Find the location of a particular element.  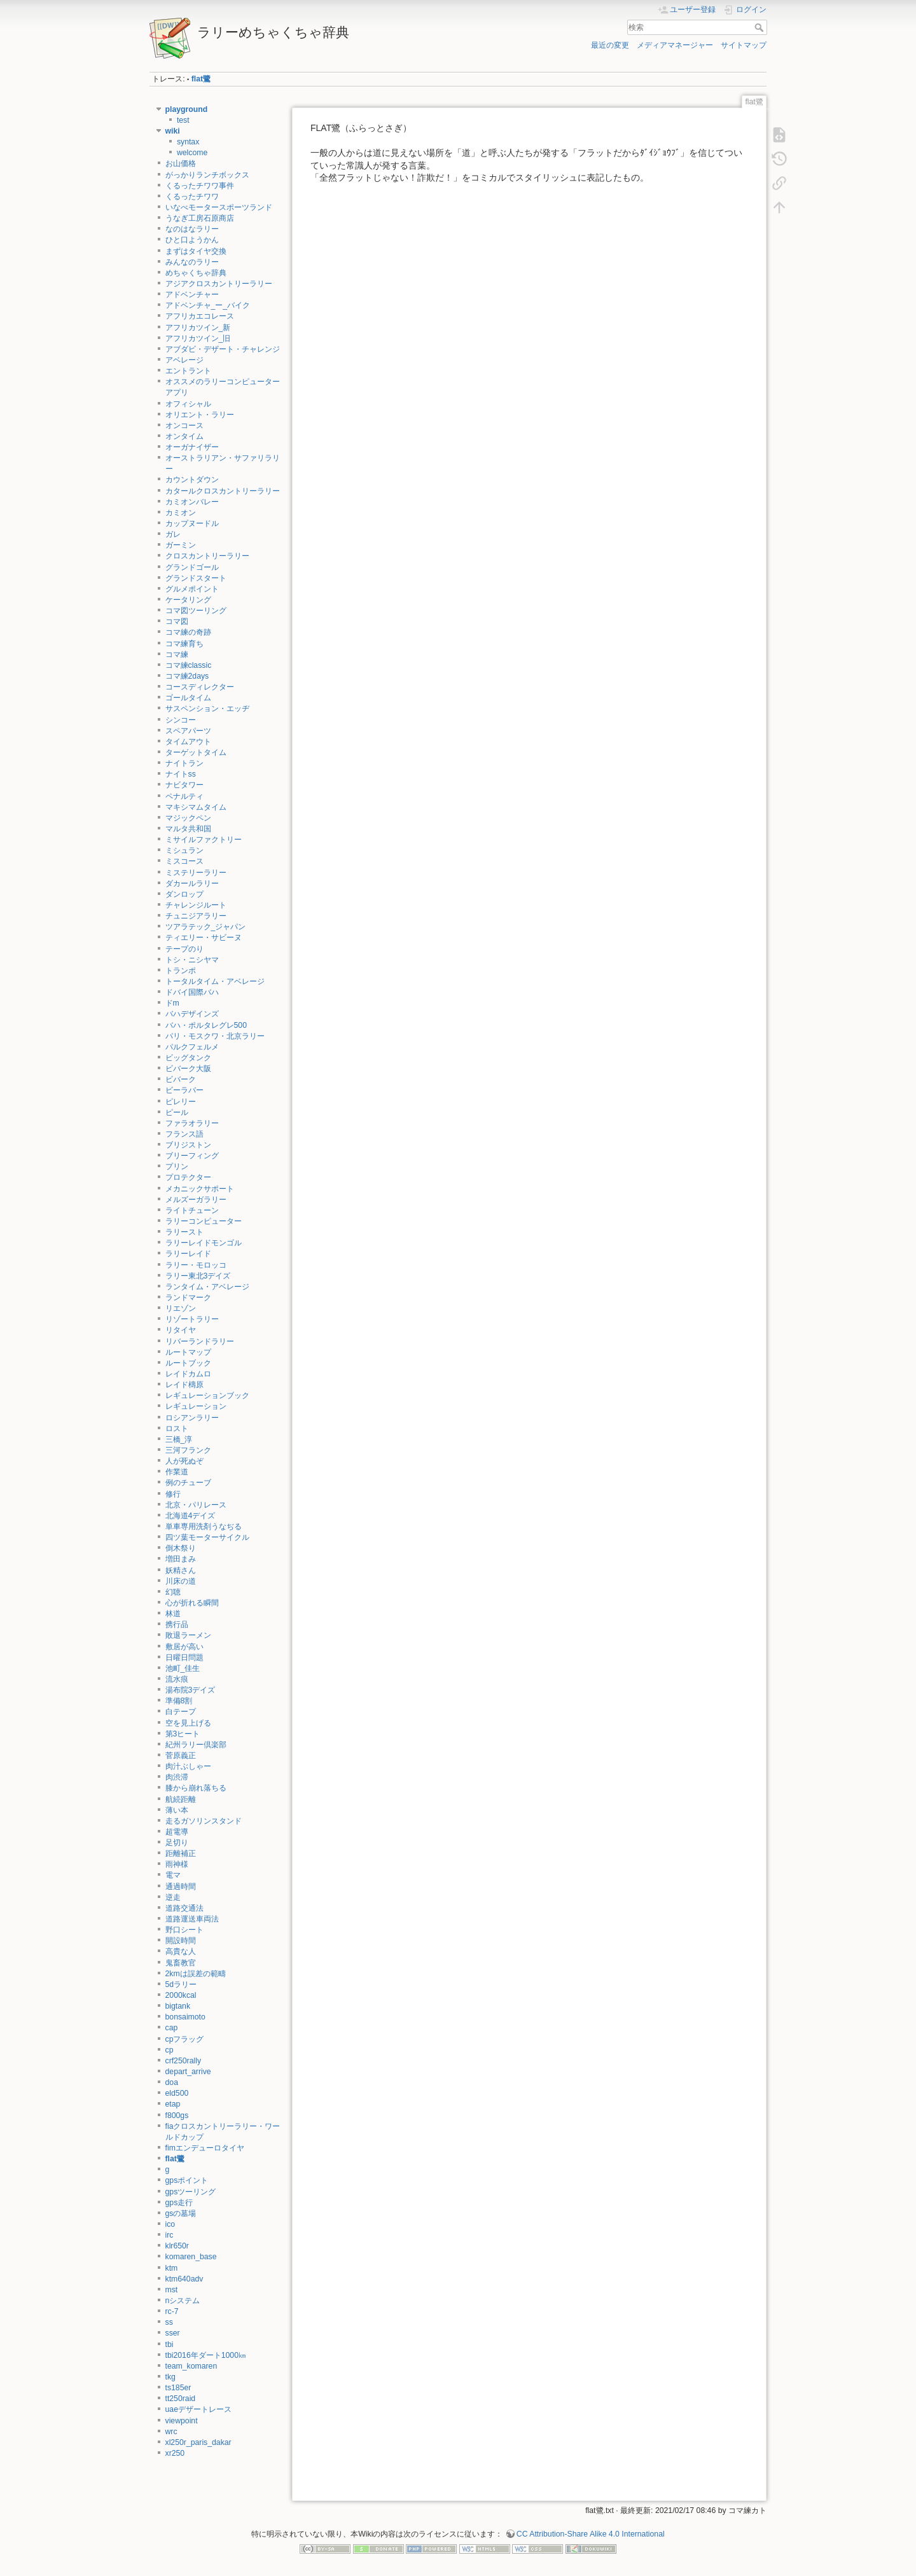

プリン is located at coordinates (176, 1166).